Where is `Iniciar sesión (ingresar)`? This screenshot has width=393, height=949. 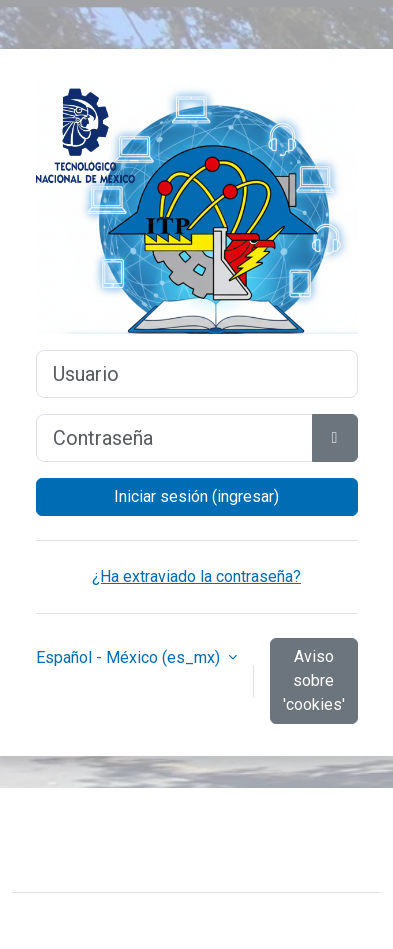 Iniciar sesión (ingresar) is located at coordinates (196, 496).